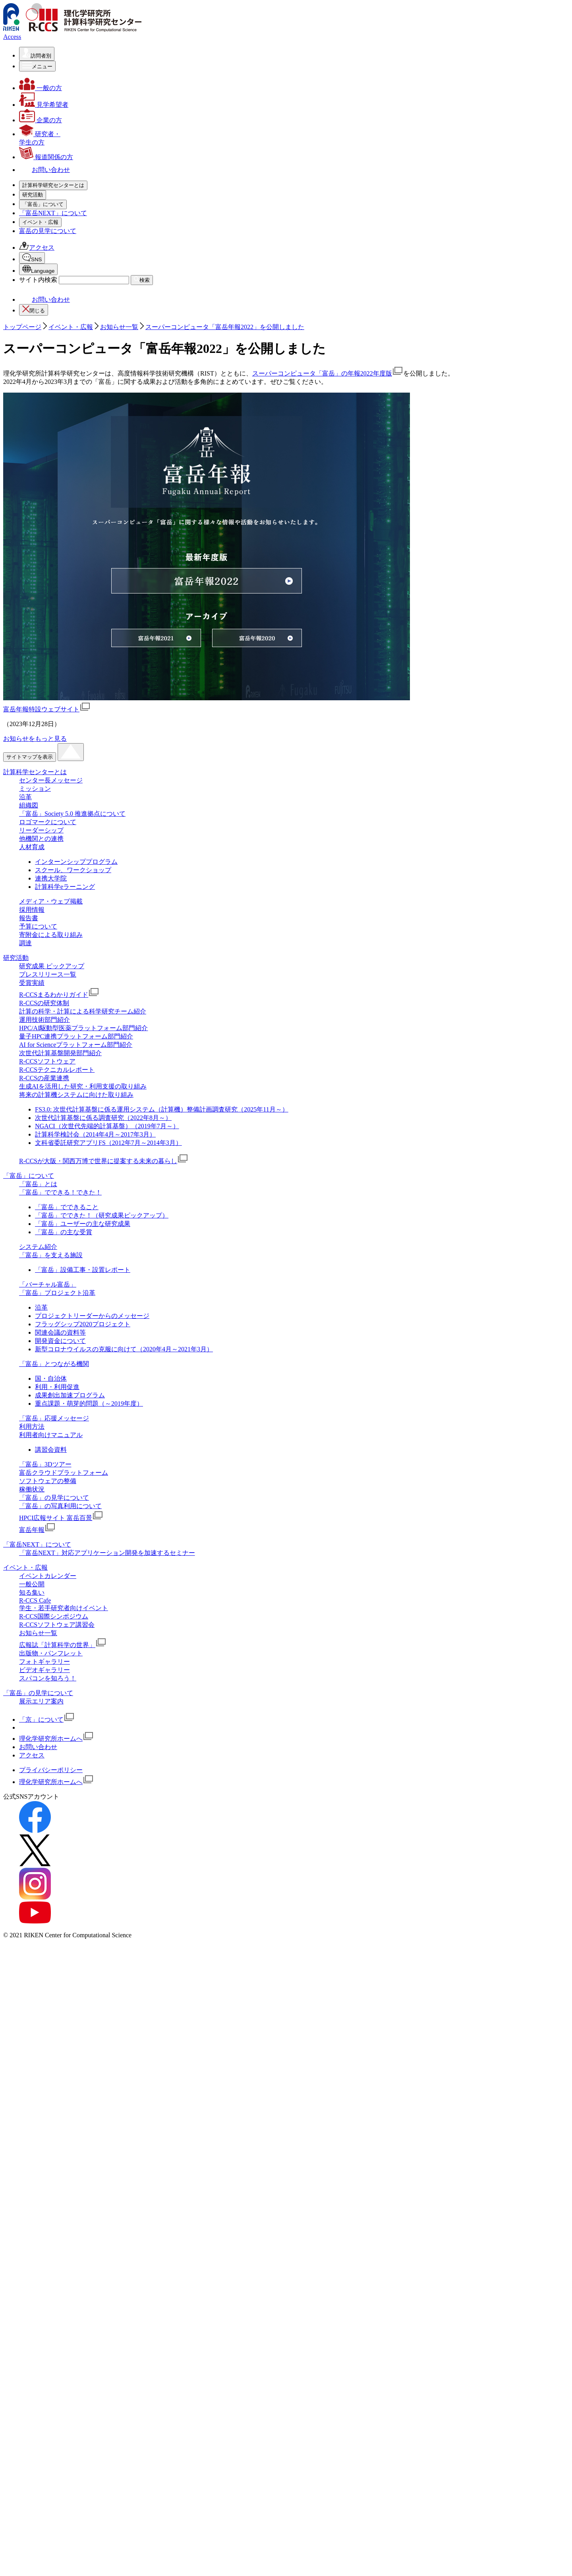 Image resolution: width=572 pixels, height=2576 pixels. Describe the element at coordinates (56, 2369) in the screenshot. I see `理化学研究所ホームへ` at that location.